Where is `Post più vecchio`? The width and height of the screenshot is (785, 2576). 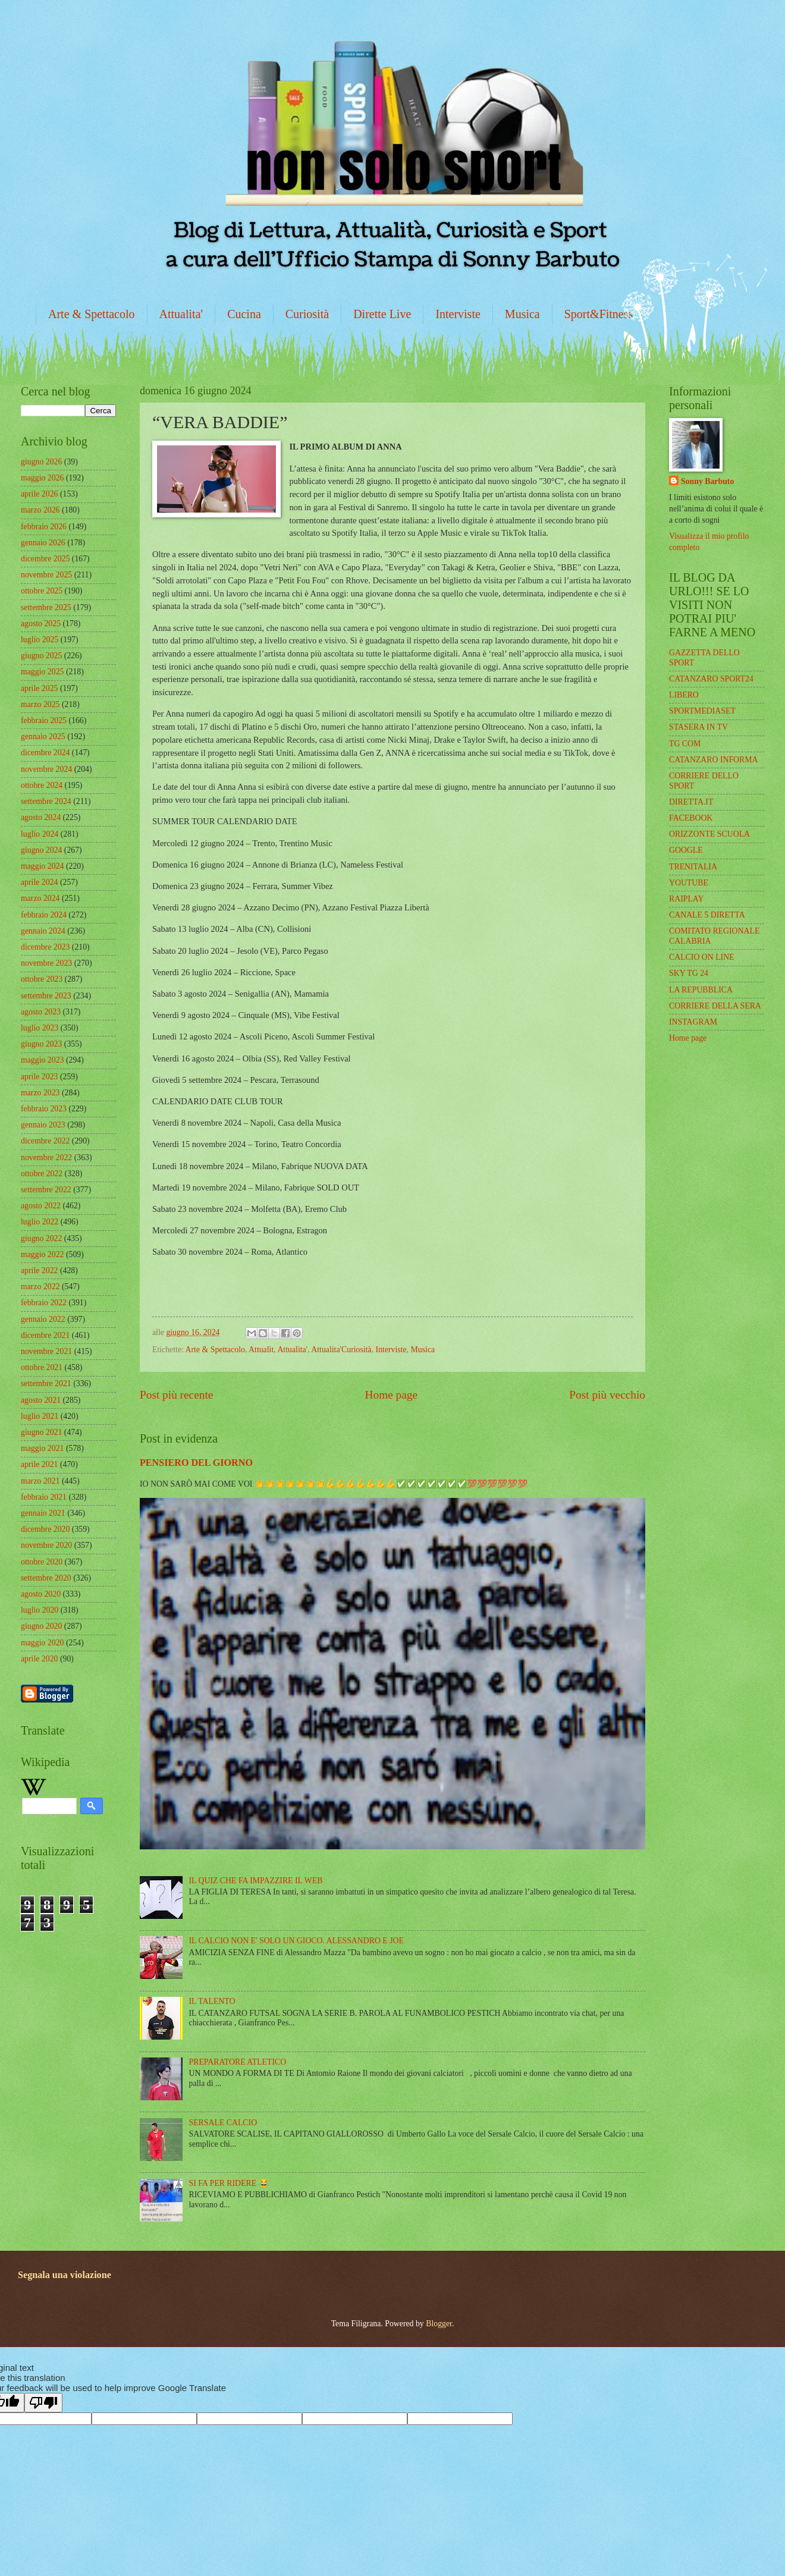
Post più vecchio is located at coordinates (607, 1394).